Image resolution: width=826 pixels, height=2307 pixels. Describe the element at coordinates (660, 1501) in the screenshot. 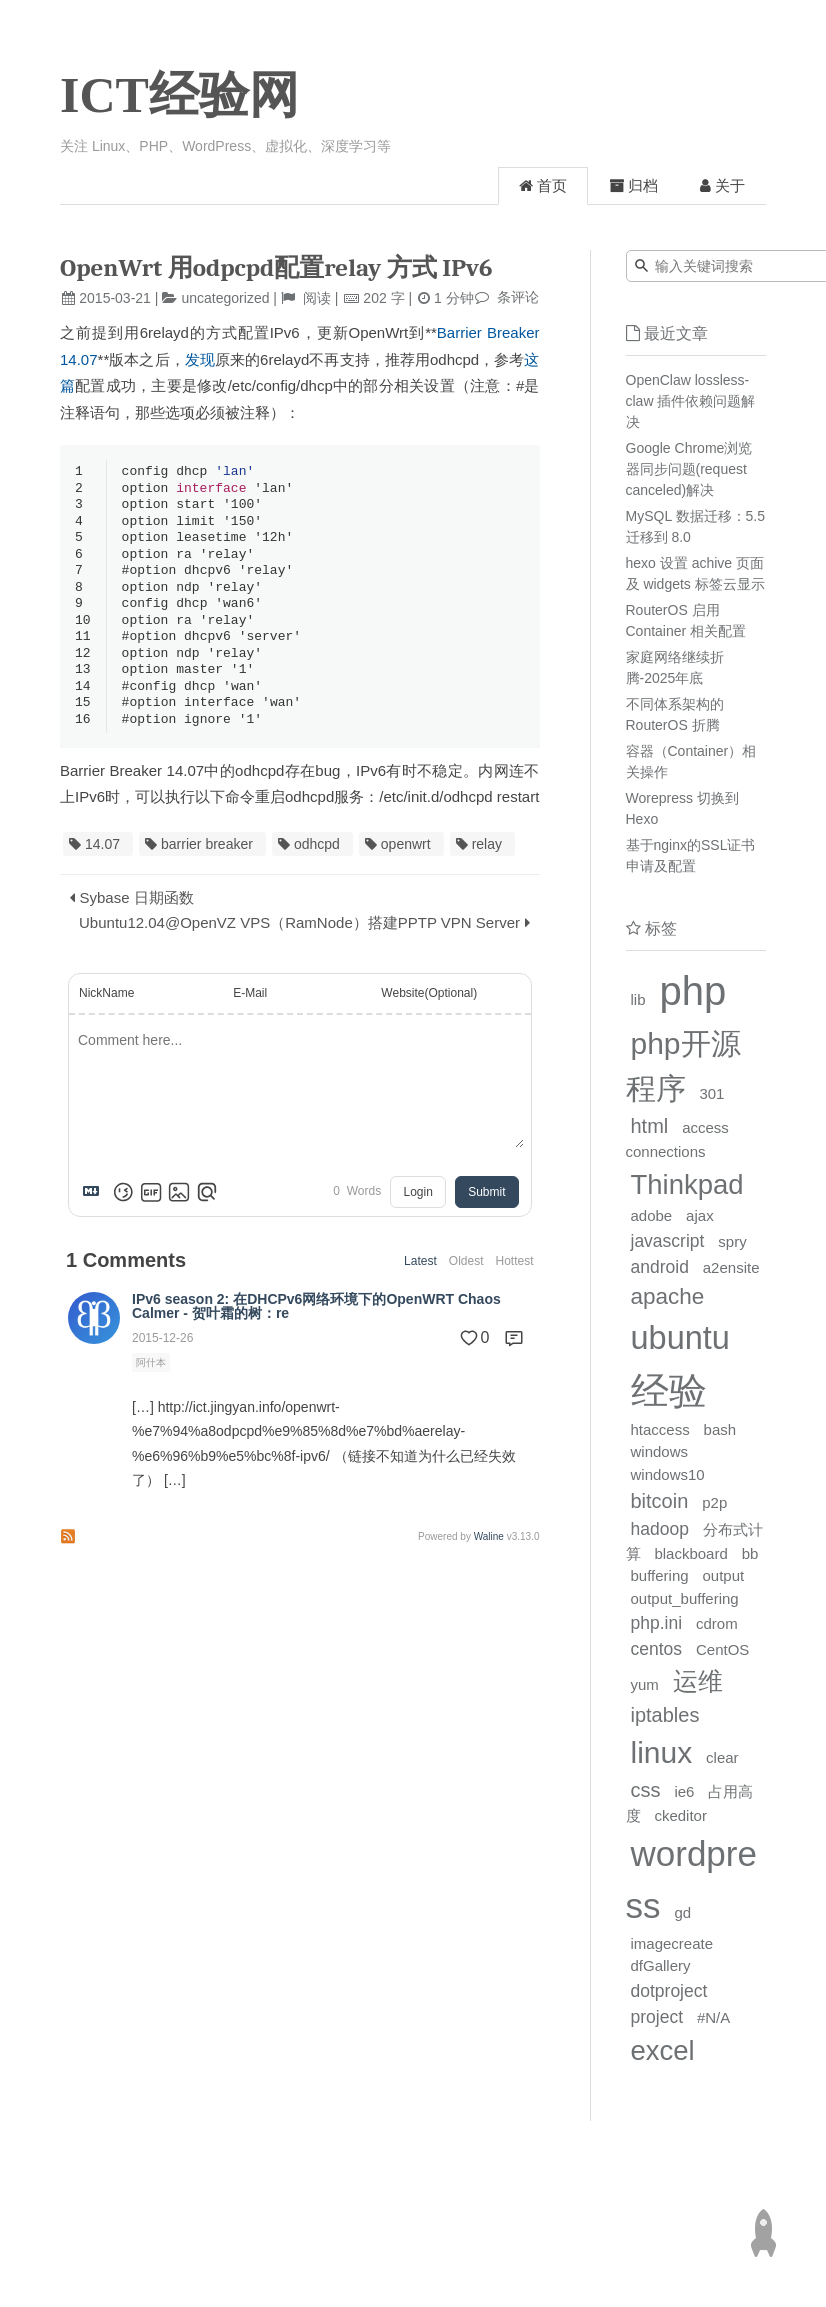

I see `bitcoin` at that location.